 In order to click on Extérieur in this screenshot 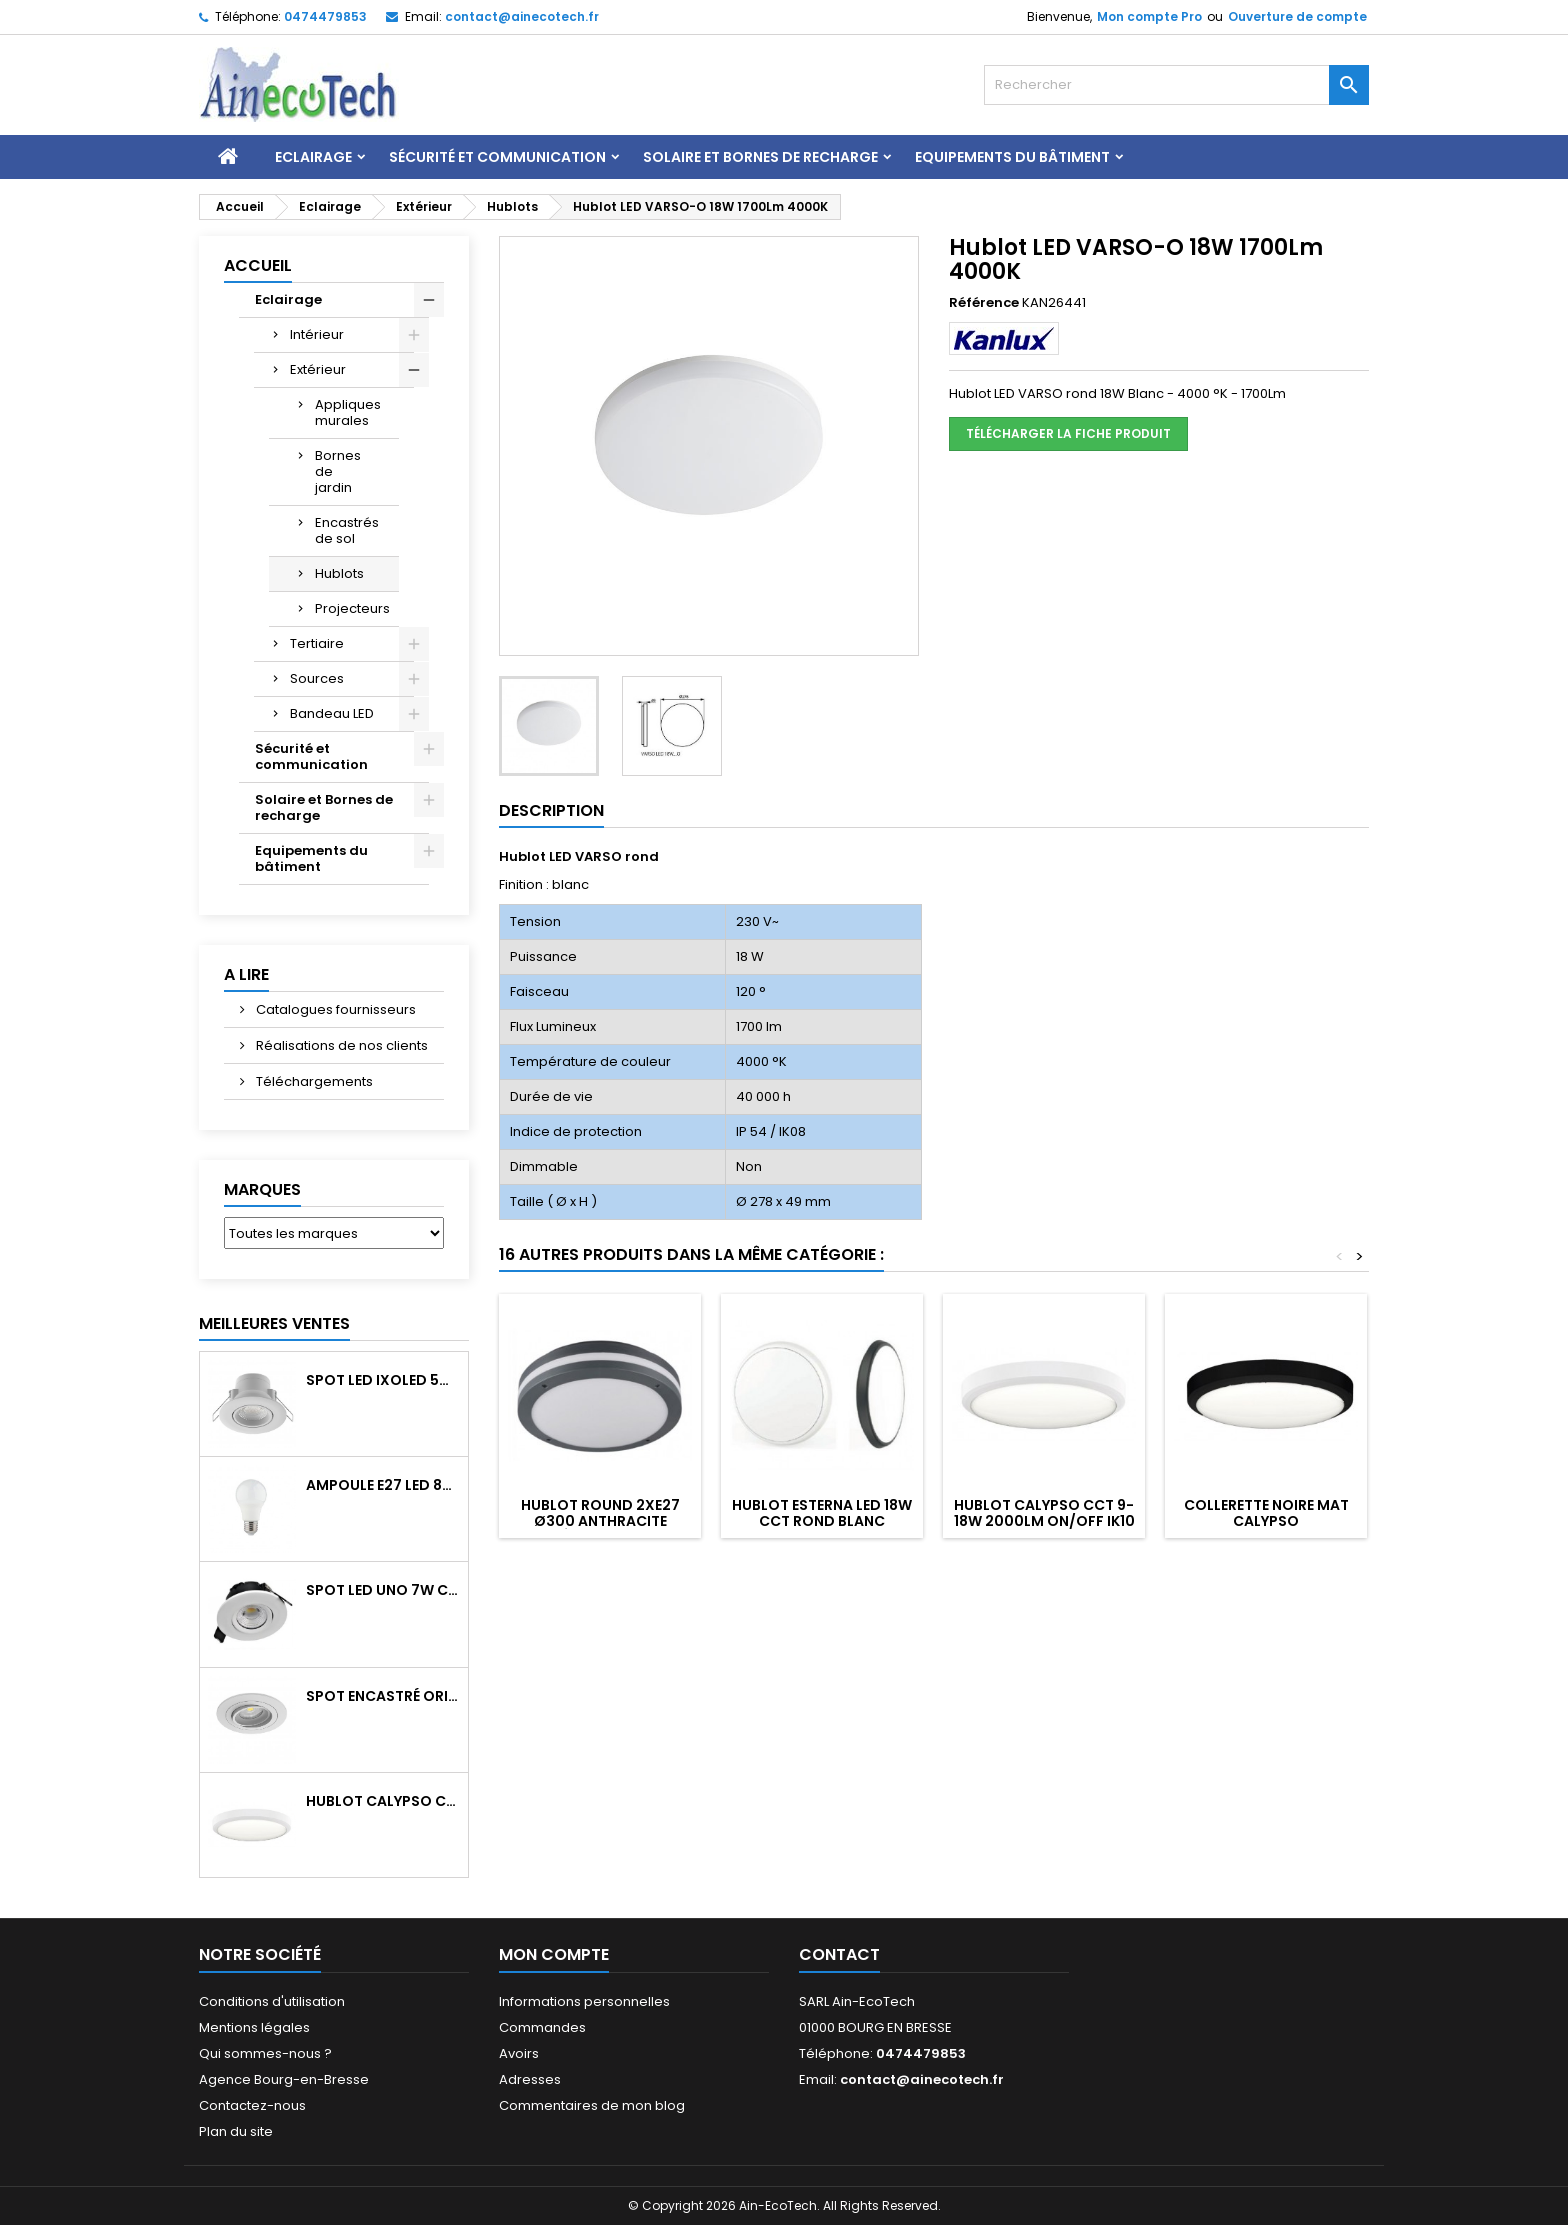, I will do `click(318, 369)`.